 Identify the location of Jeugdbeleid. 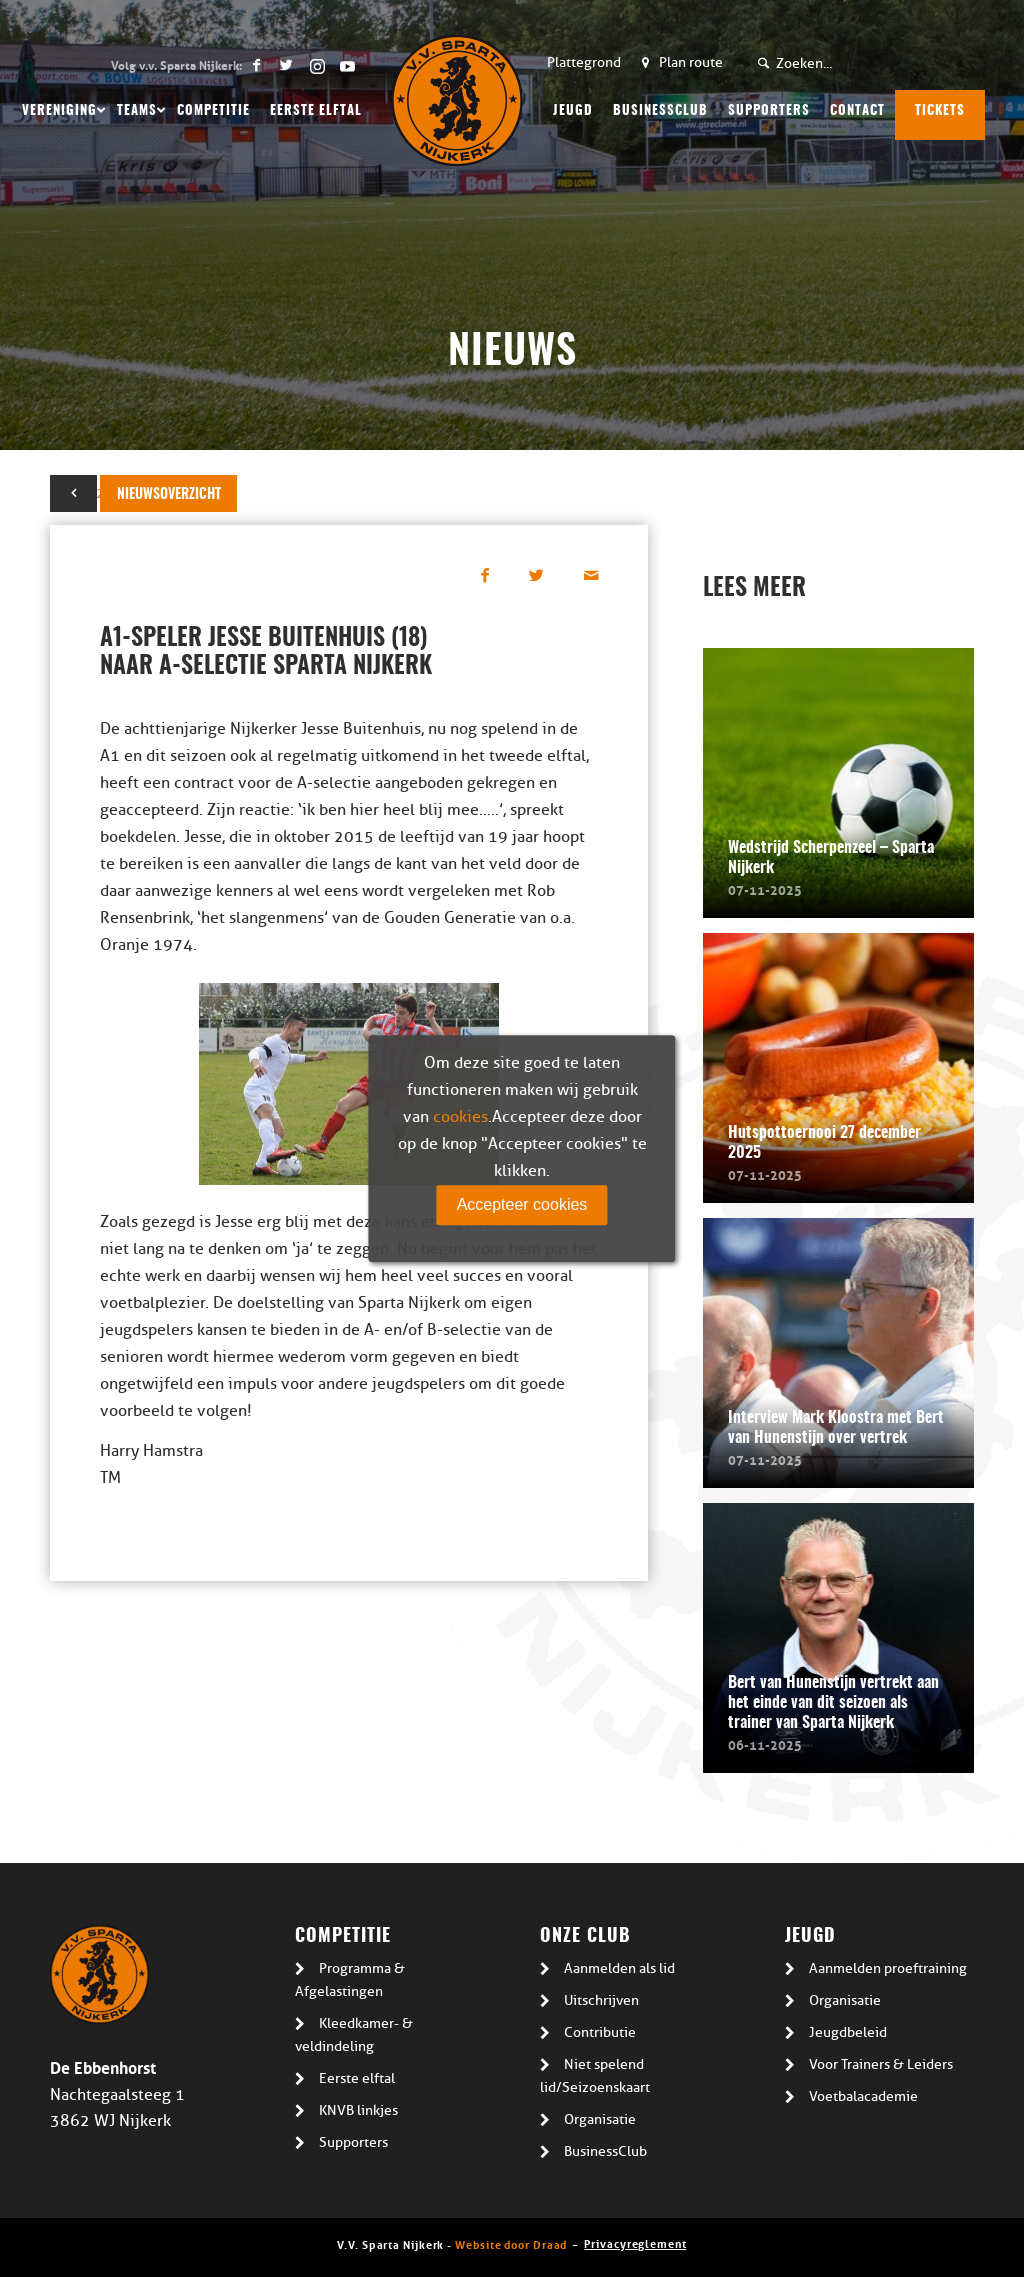
(848, 2032).